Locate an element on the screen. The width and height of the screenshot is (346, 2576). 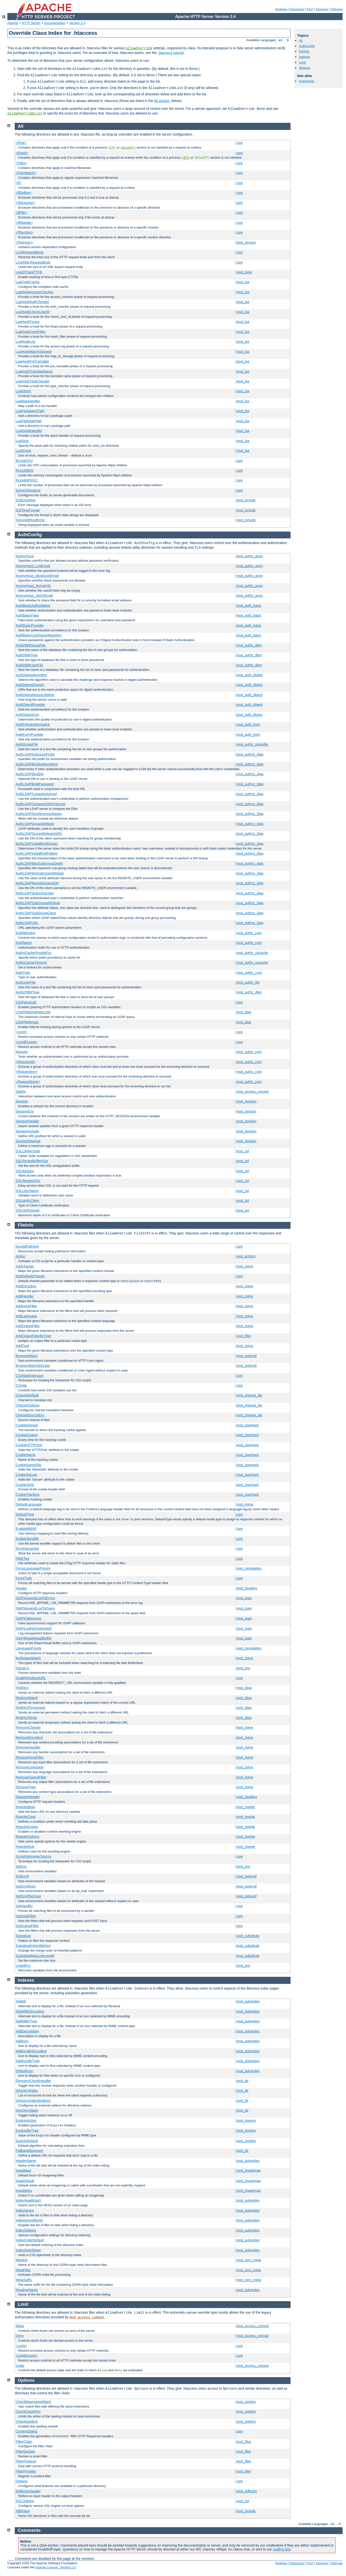
DefaultLanguage is located at coordinates (29, 1504).